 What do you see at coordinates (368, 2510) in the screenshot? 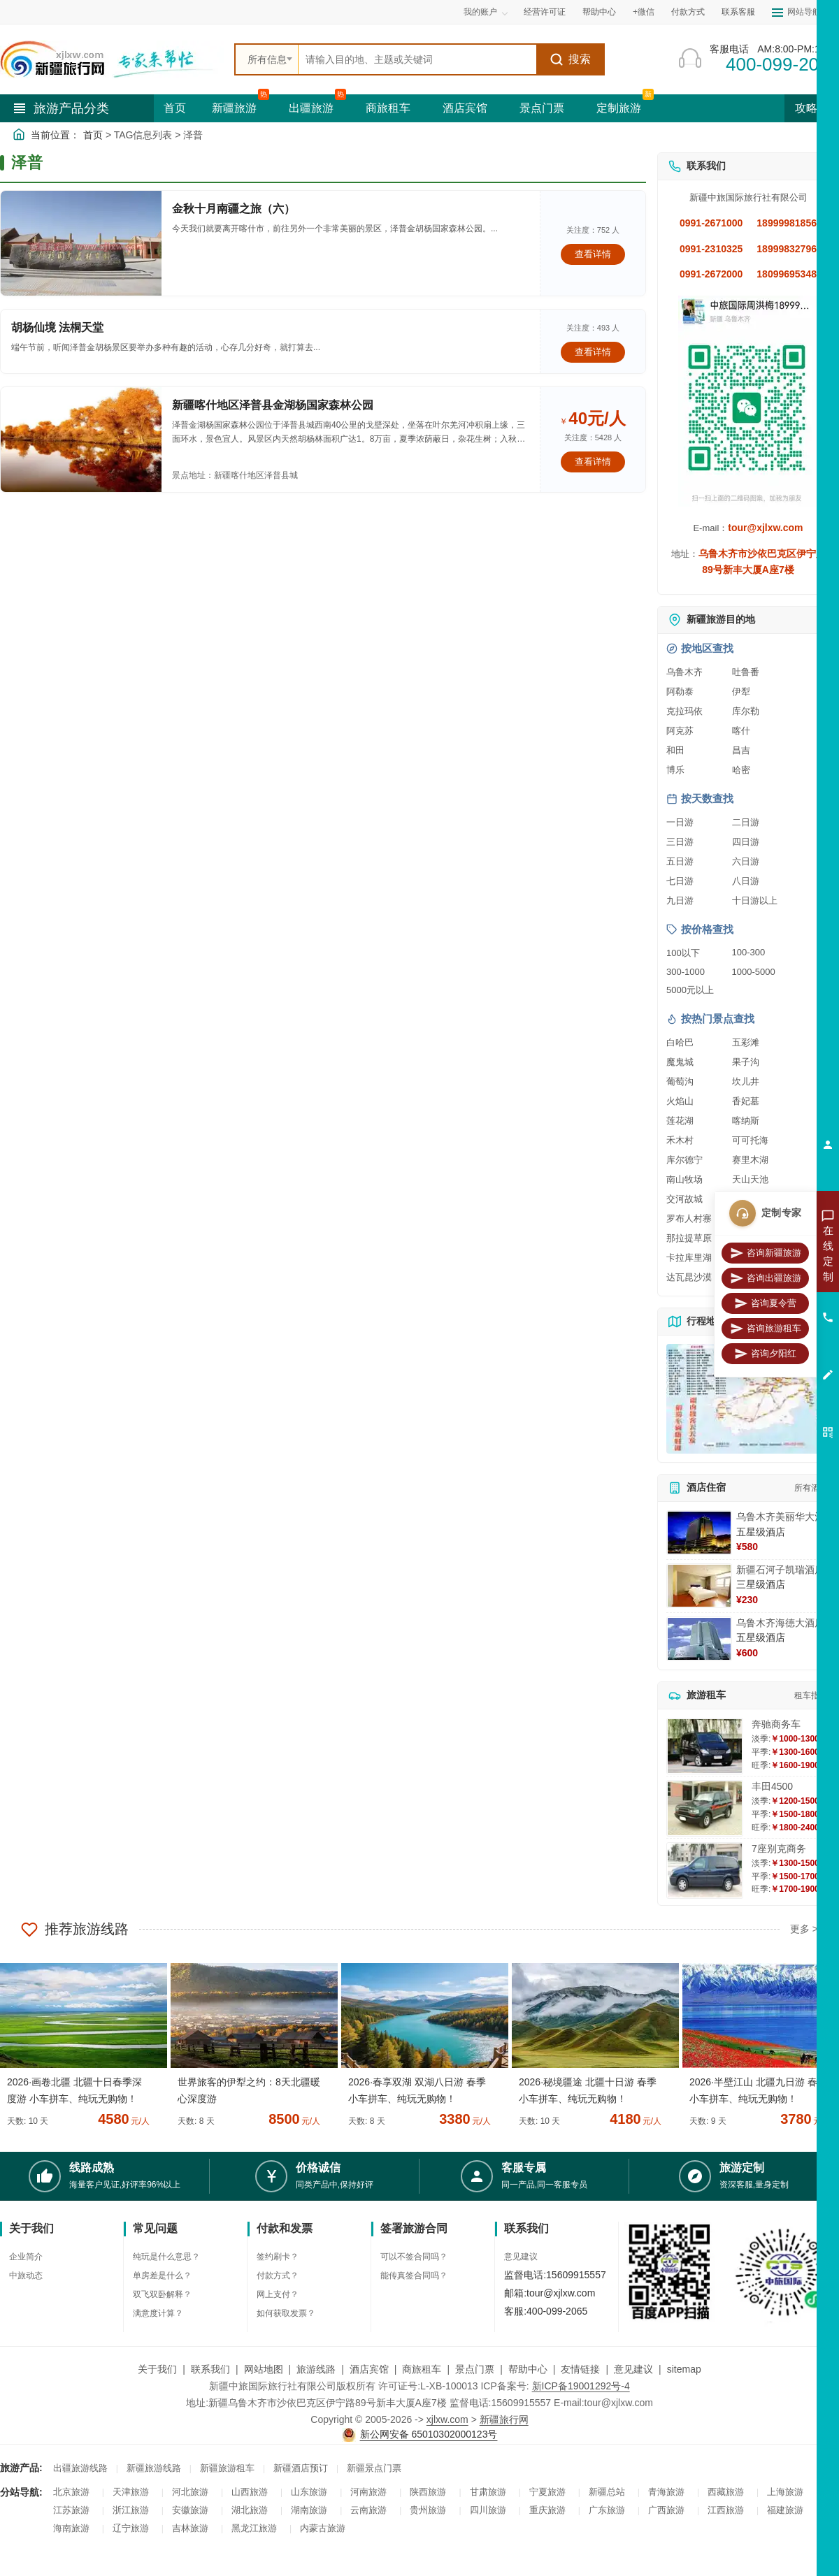
I see `云南旅游` at bounding box center [368, 2510].